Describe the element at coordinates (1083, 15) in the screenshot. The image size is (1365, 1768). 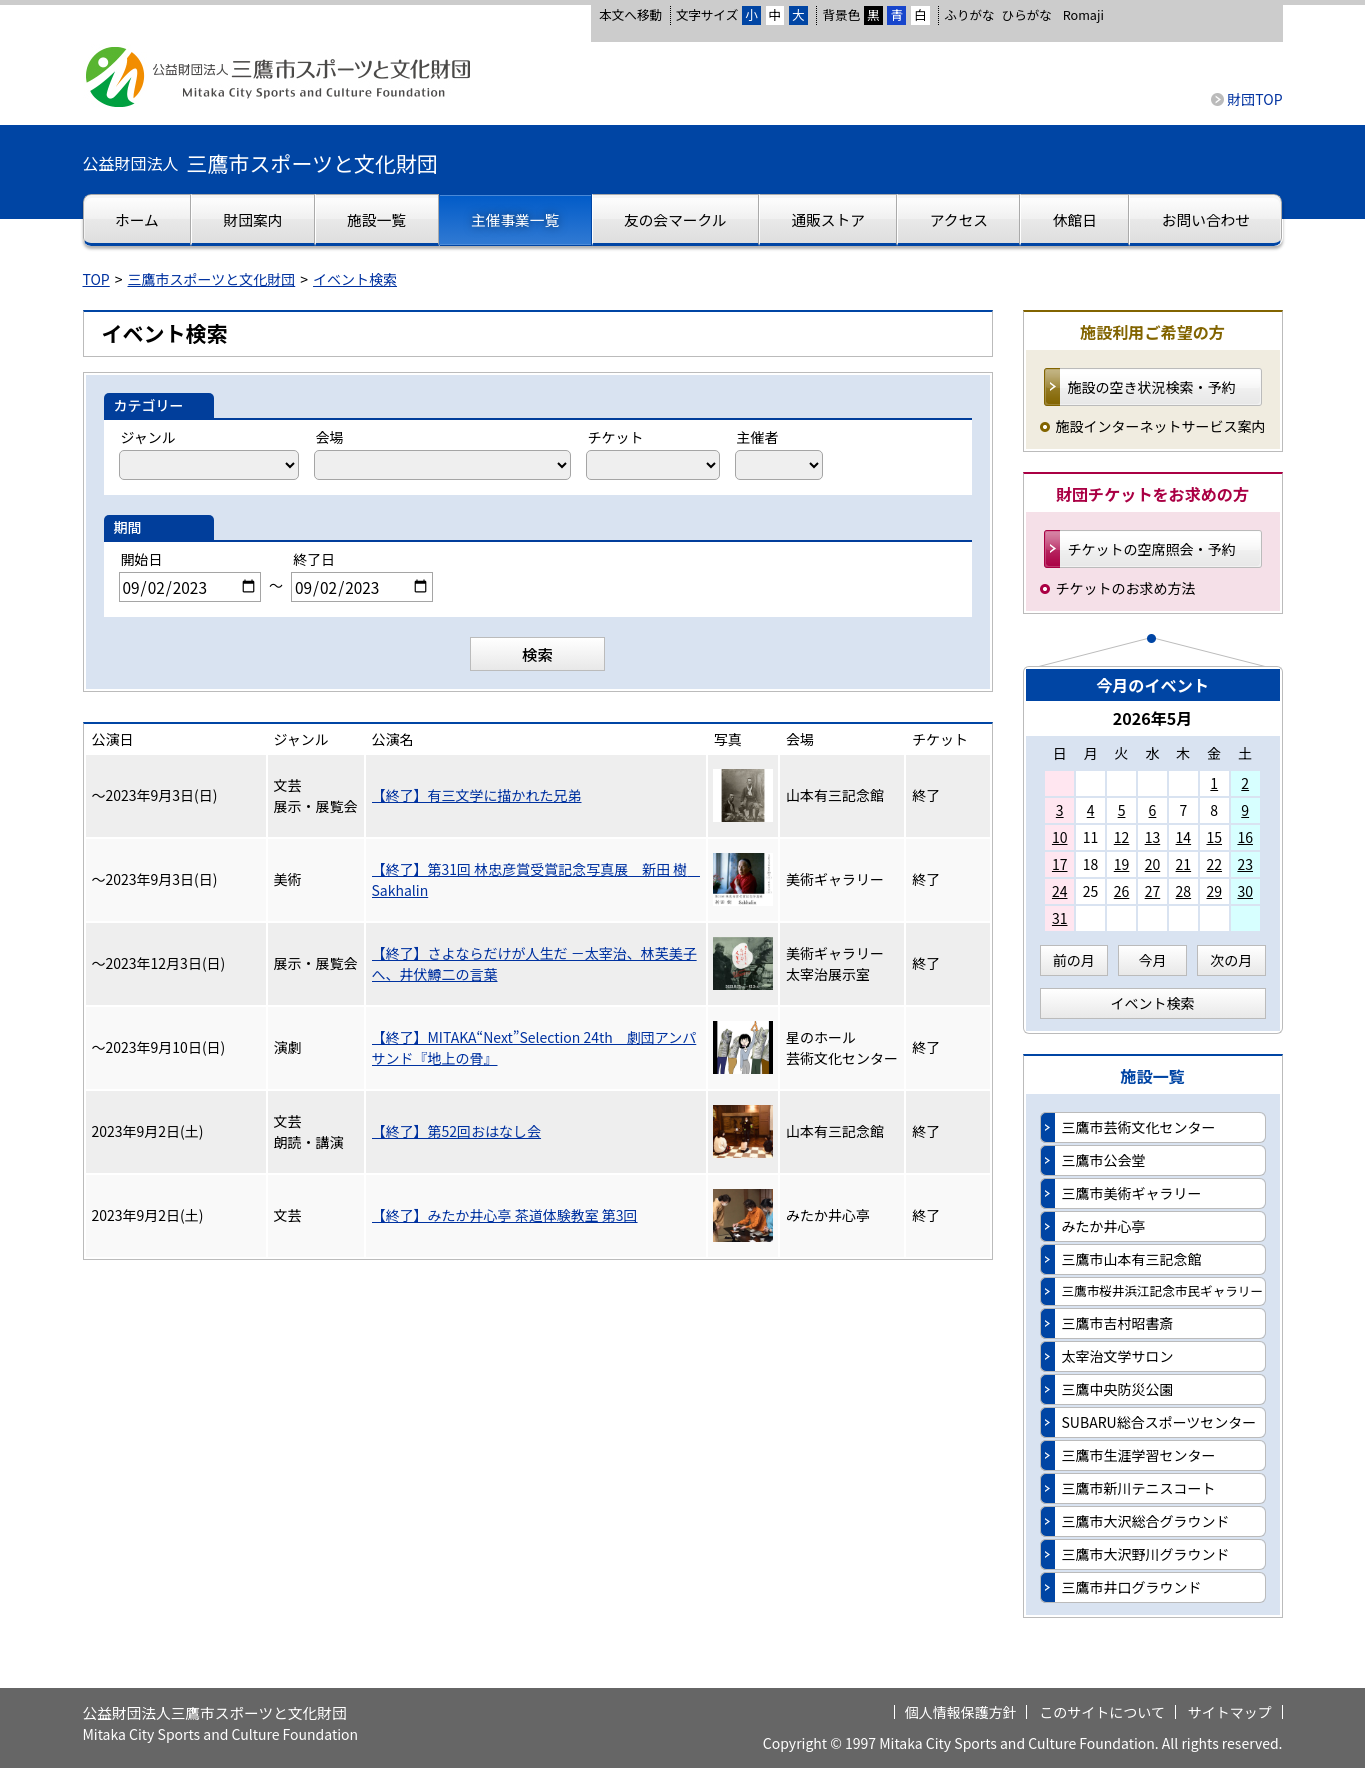
I see `Romaji` at that location.